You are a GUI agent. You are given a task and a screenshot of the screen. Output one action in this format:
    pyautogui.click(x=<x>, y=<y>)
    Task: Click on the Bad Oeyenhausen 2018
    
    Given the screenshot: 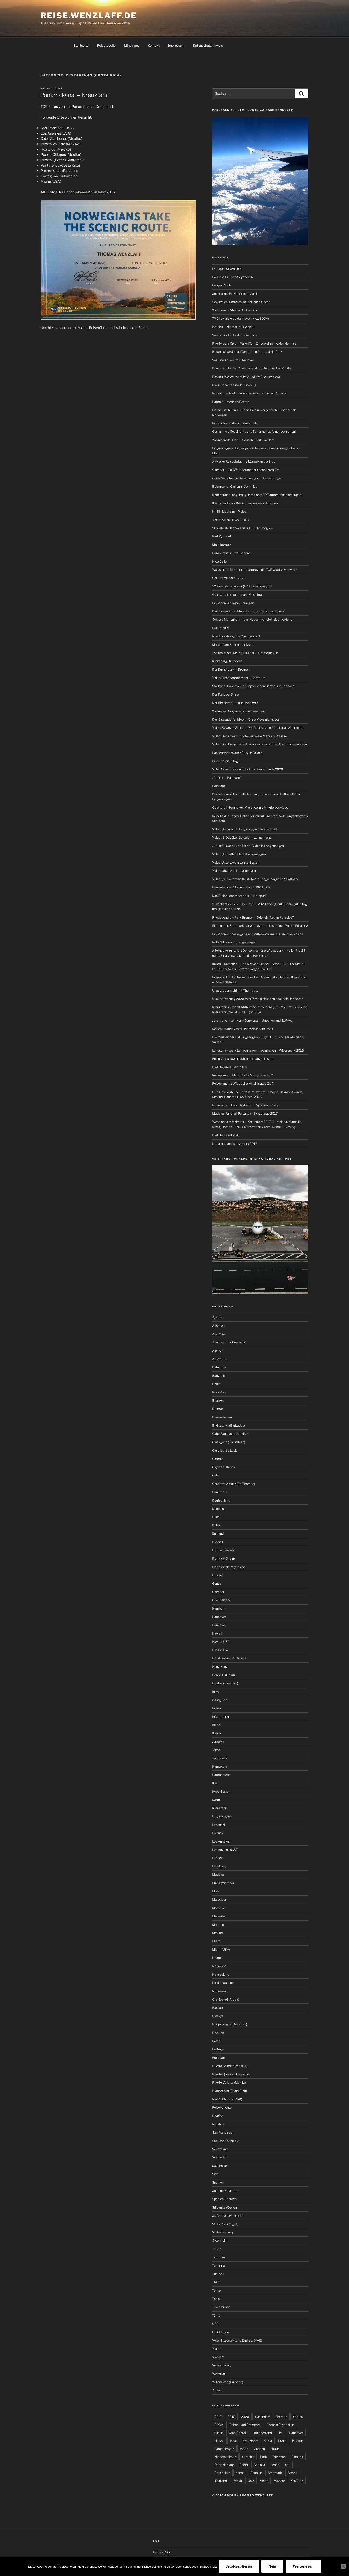 What is the action you would take?
    pyautogui.click(x=229, y=1066)
    